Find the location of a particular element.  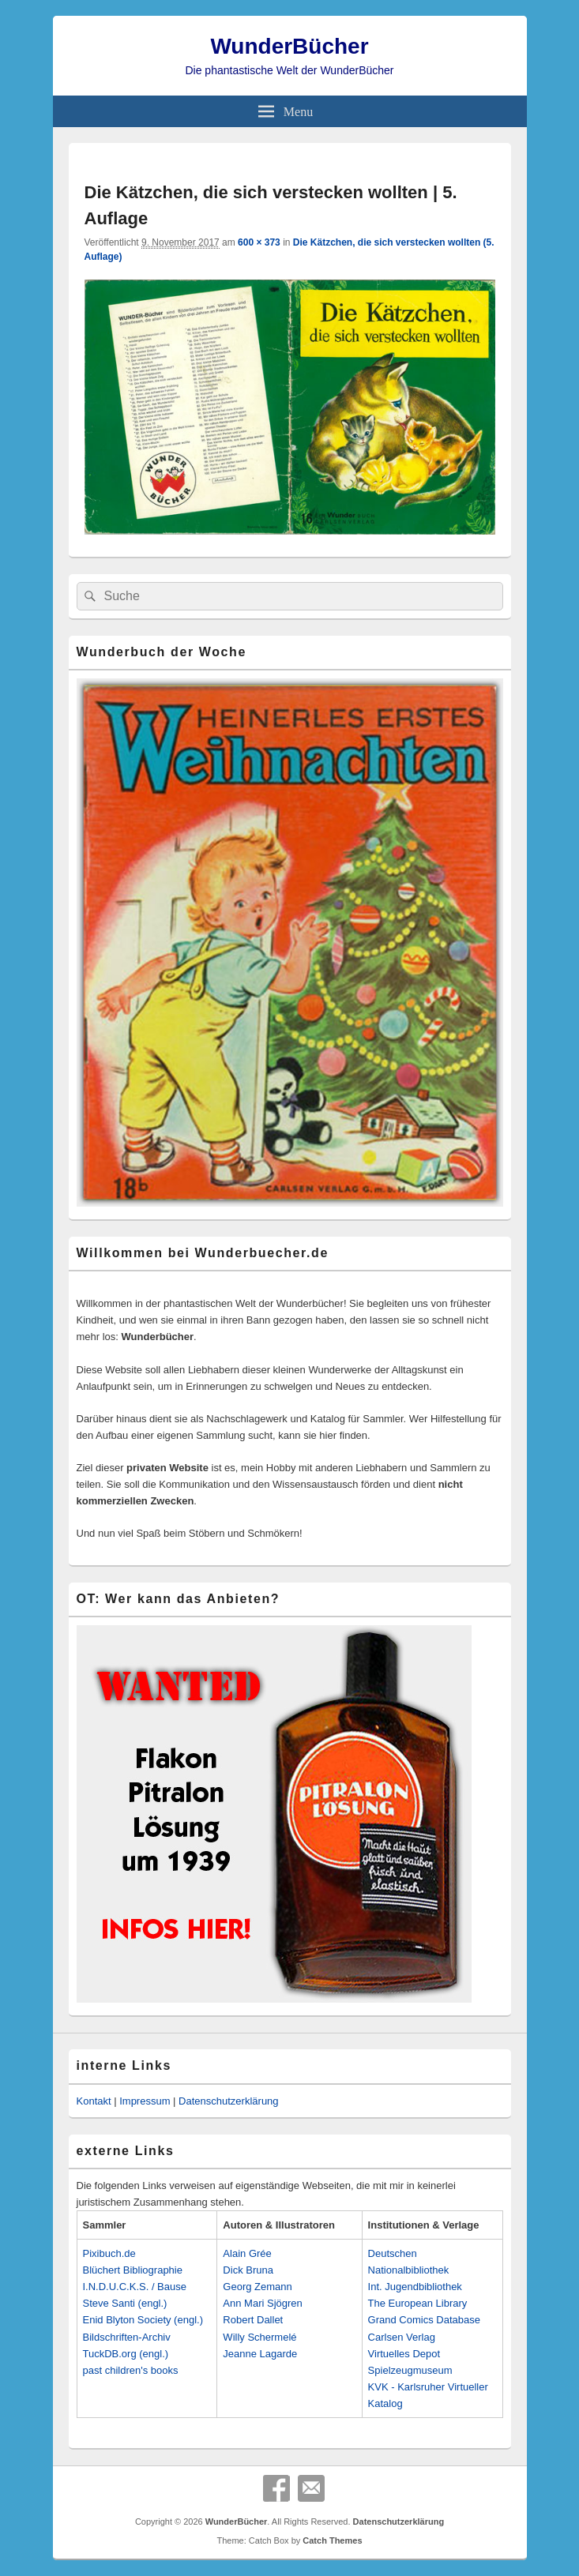

Dick Bruna is located at coordinates (248, 2270).